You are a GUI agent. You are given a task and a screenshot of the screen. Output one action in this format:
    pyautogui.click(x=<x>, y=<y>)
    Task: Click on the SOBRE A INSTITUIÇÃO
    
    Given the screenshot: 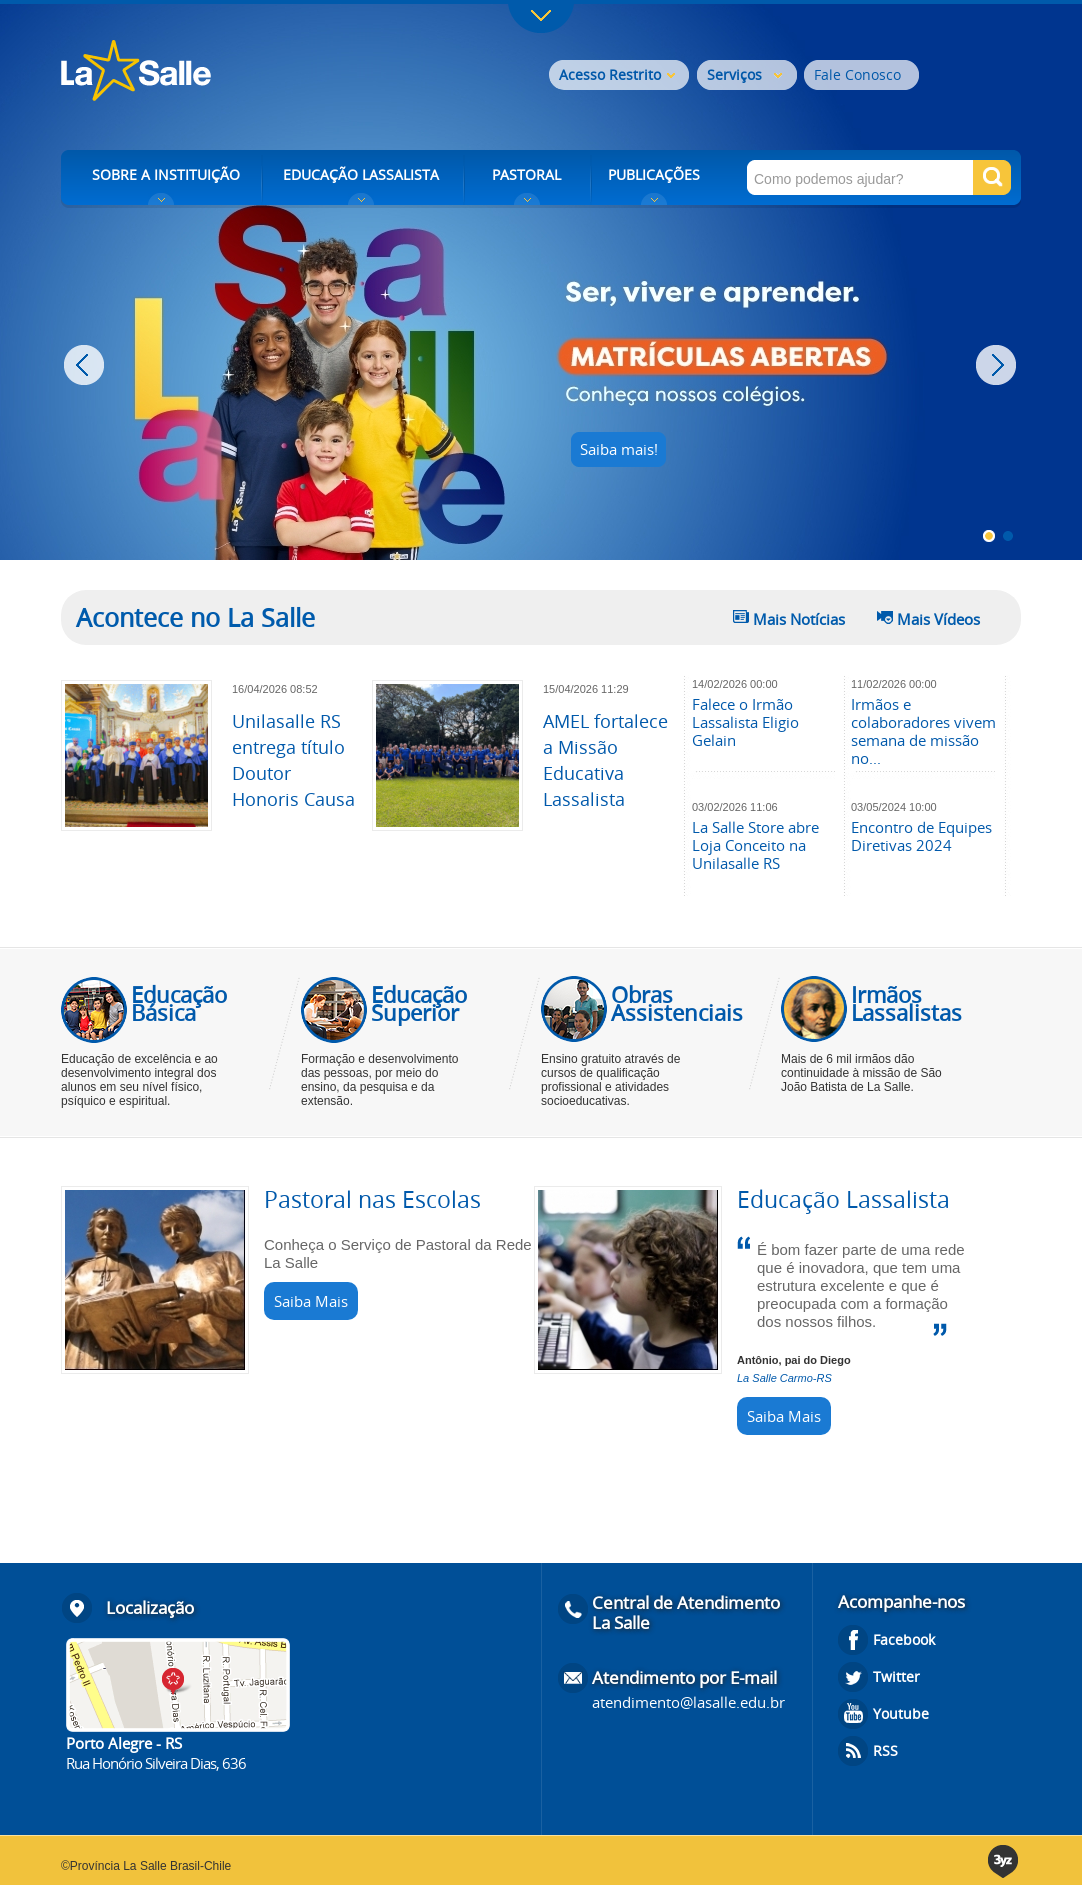 What is the action you would take?
    pyautogui.click(x=166, y=174)
    